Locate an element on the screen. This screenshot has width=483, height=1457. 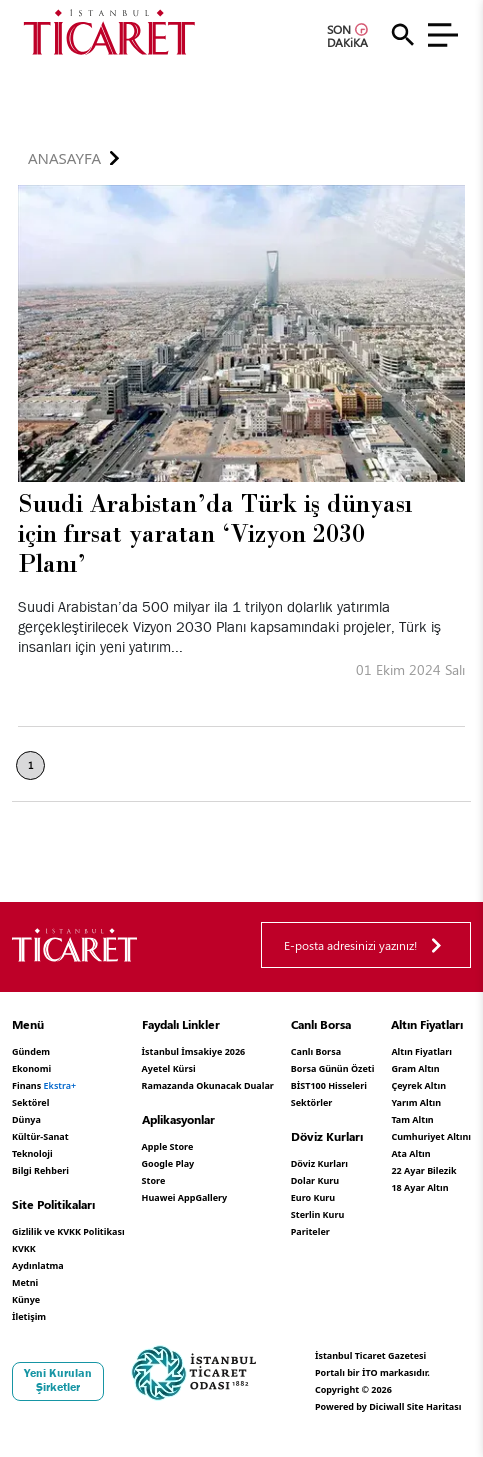
22 Ayar Bilezik is located at coordinates (423, 1170).